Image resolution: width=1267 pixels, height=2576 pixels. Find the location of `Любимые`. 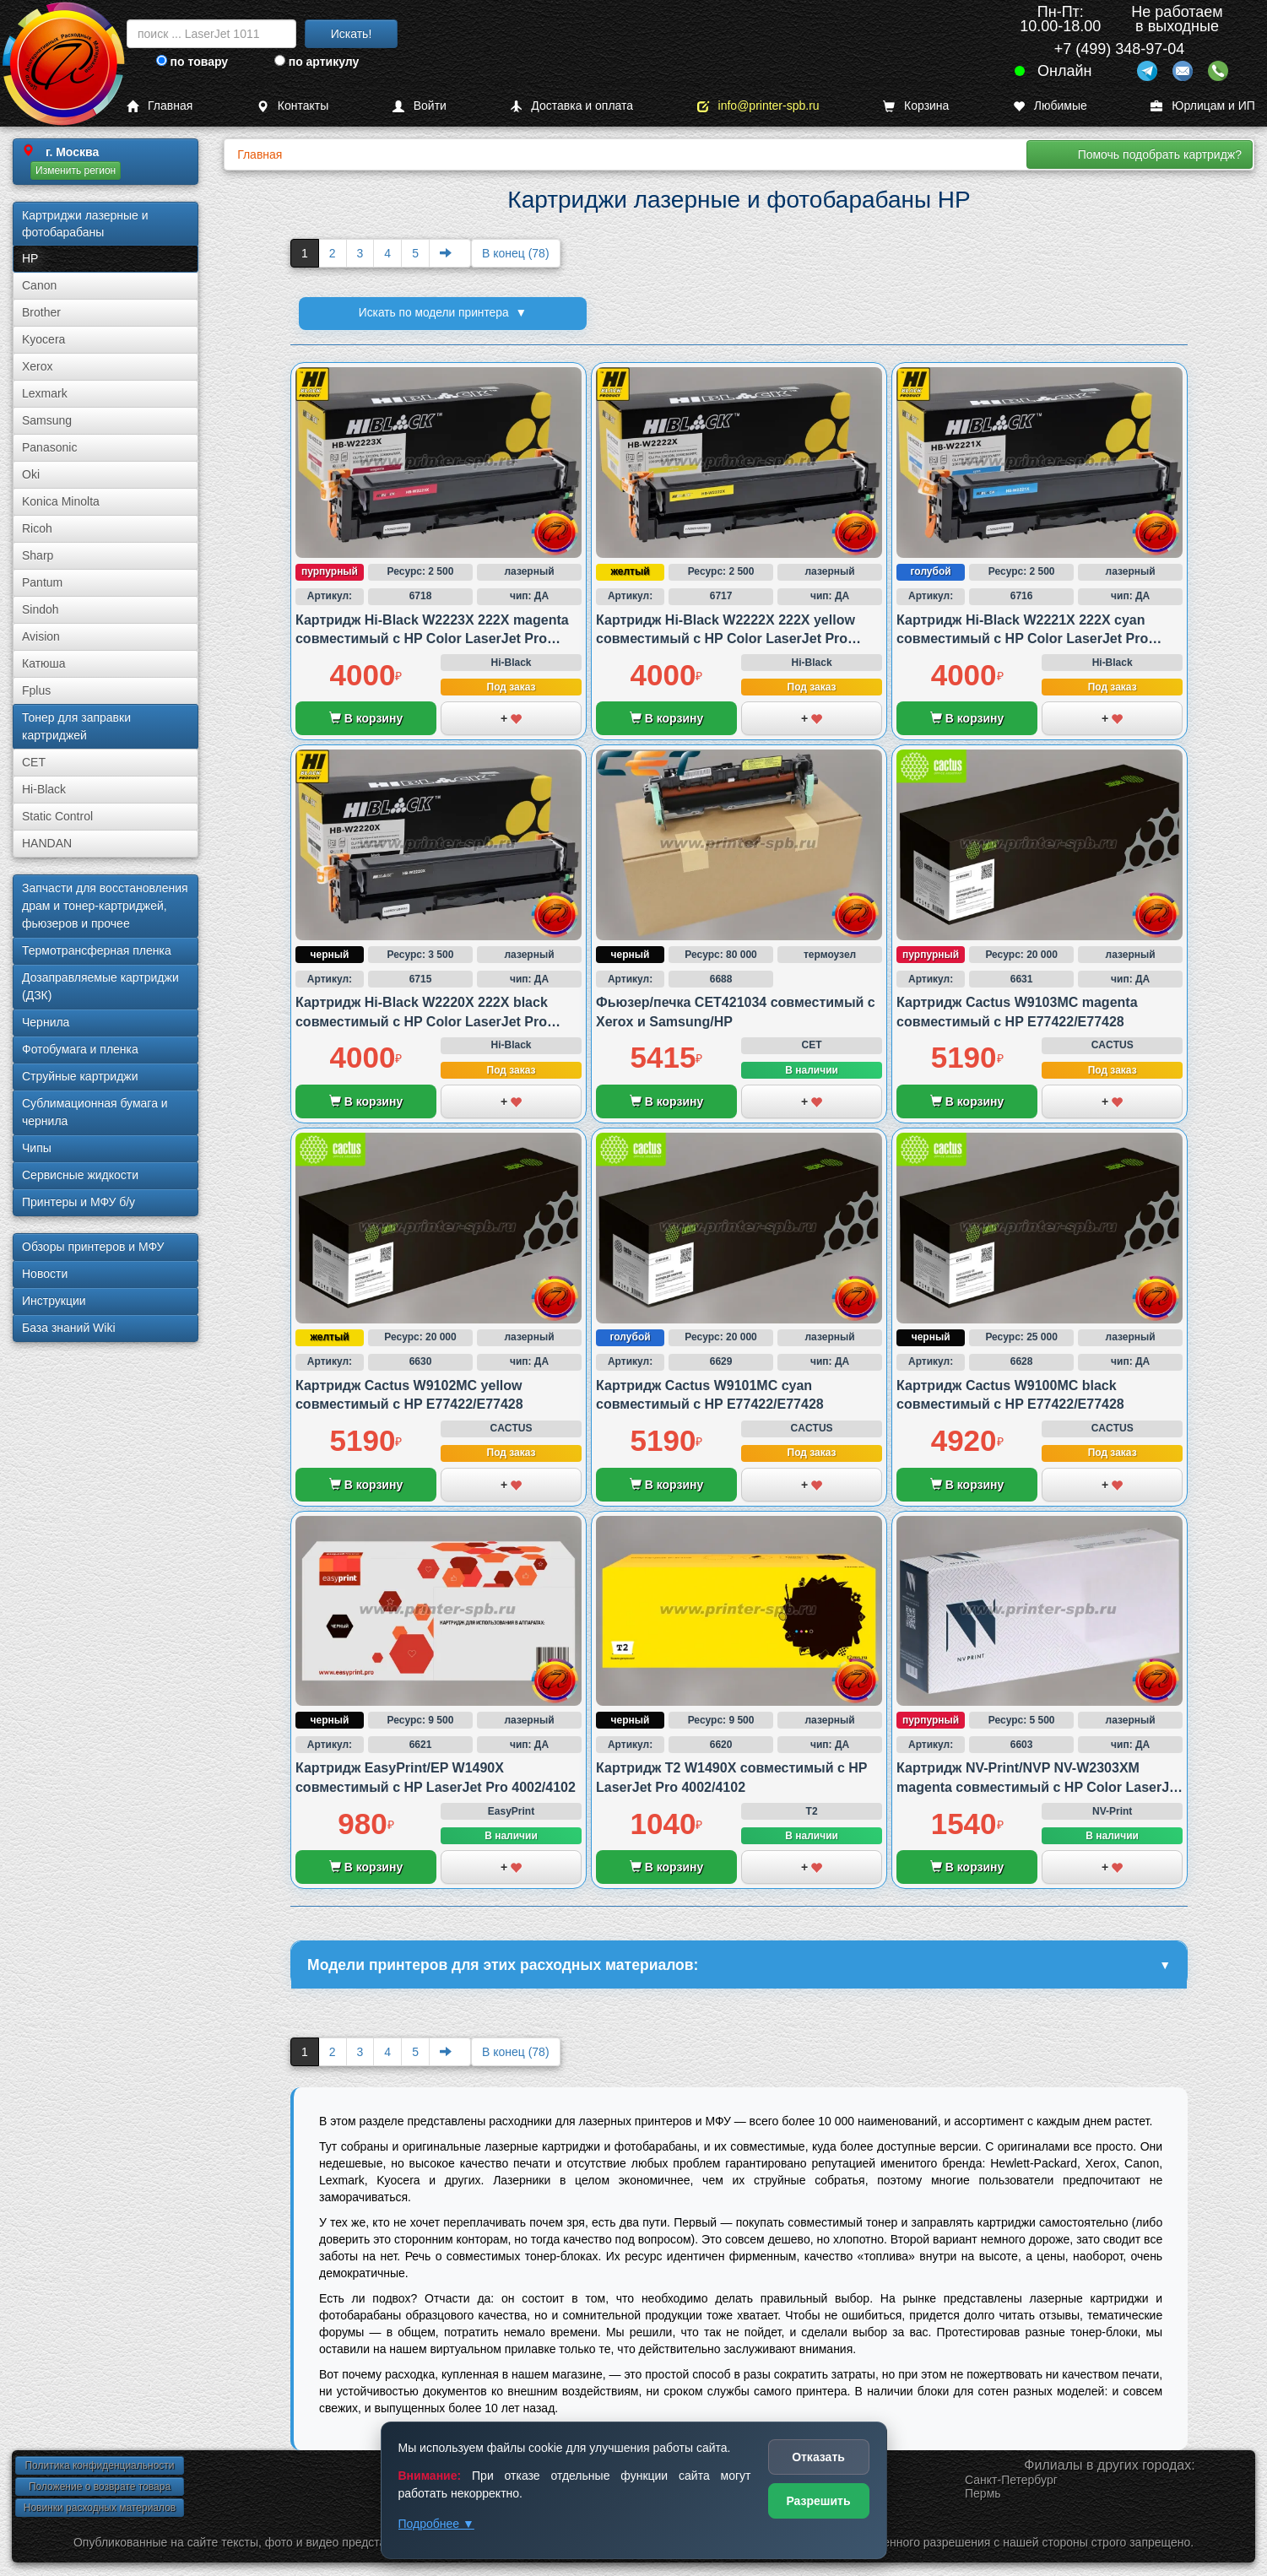

Любимые is located at coordinates (1050, 106).